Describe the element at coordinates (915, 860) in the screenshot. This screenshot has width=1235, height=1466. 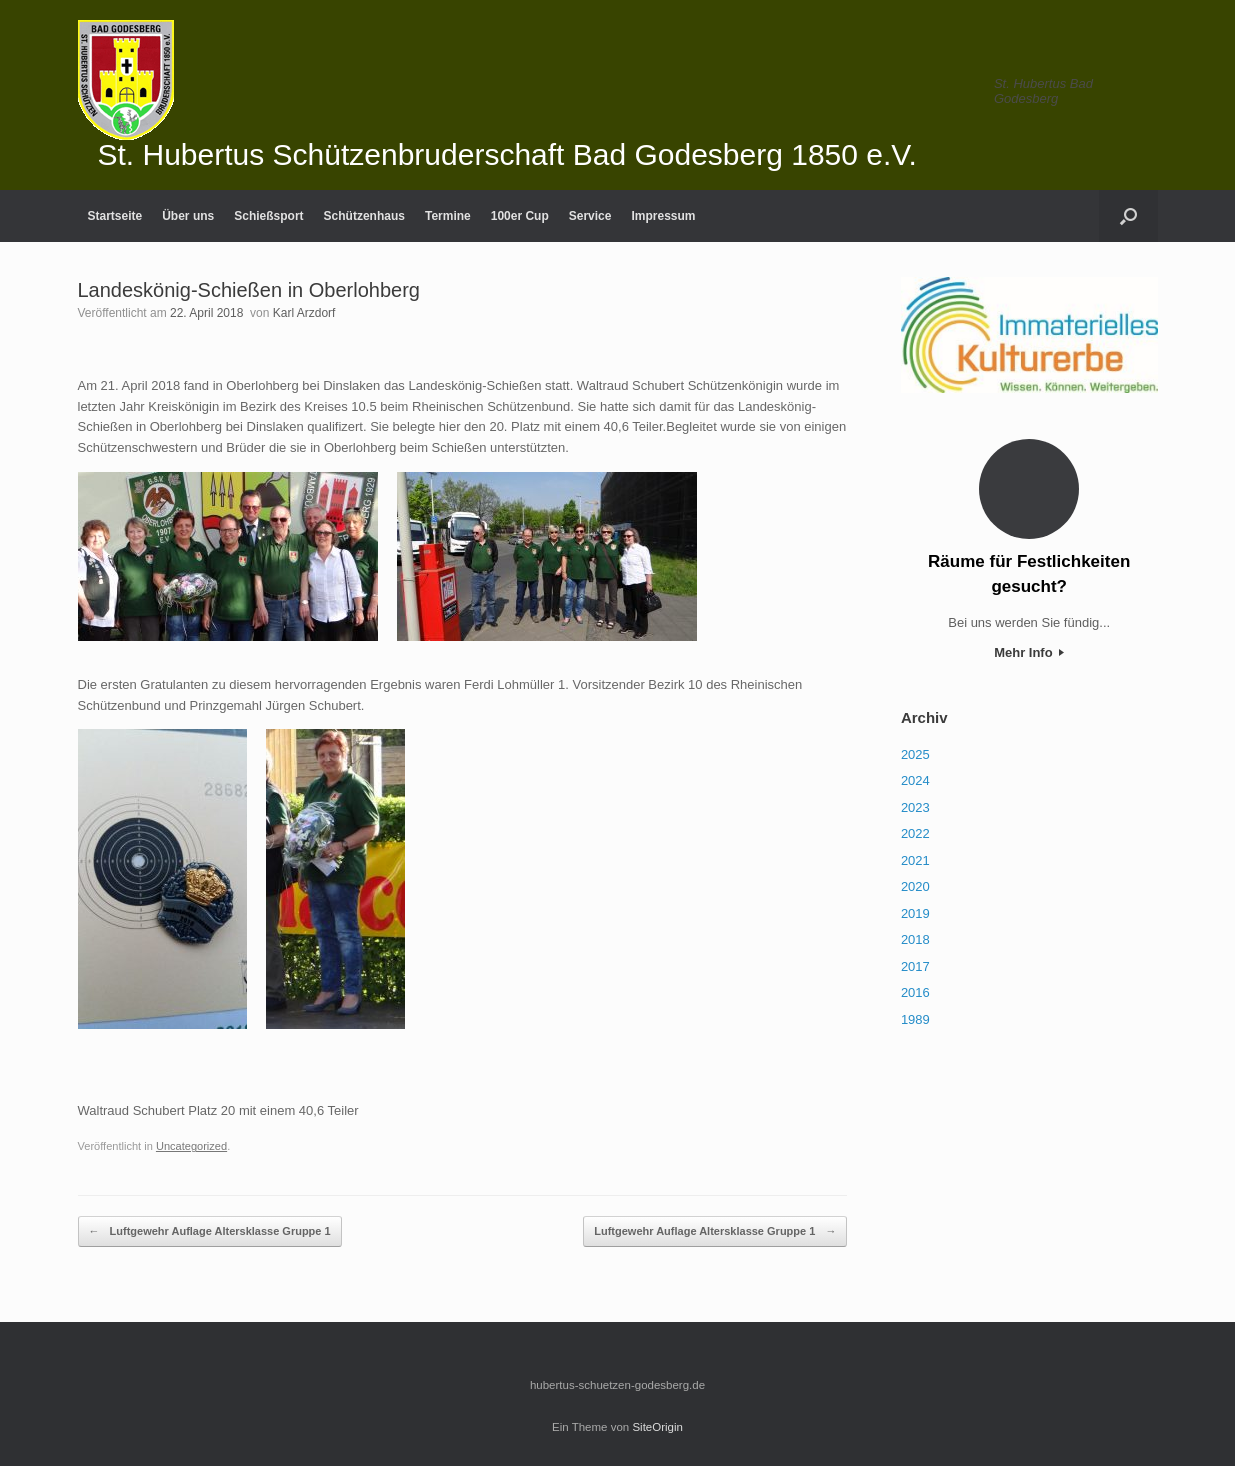
I see `2021` at that location.